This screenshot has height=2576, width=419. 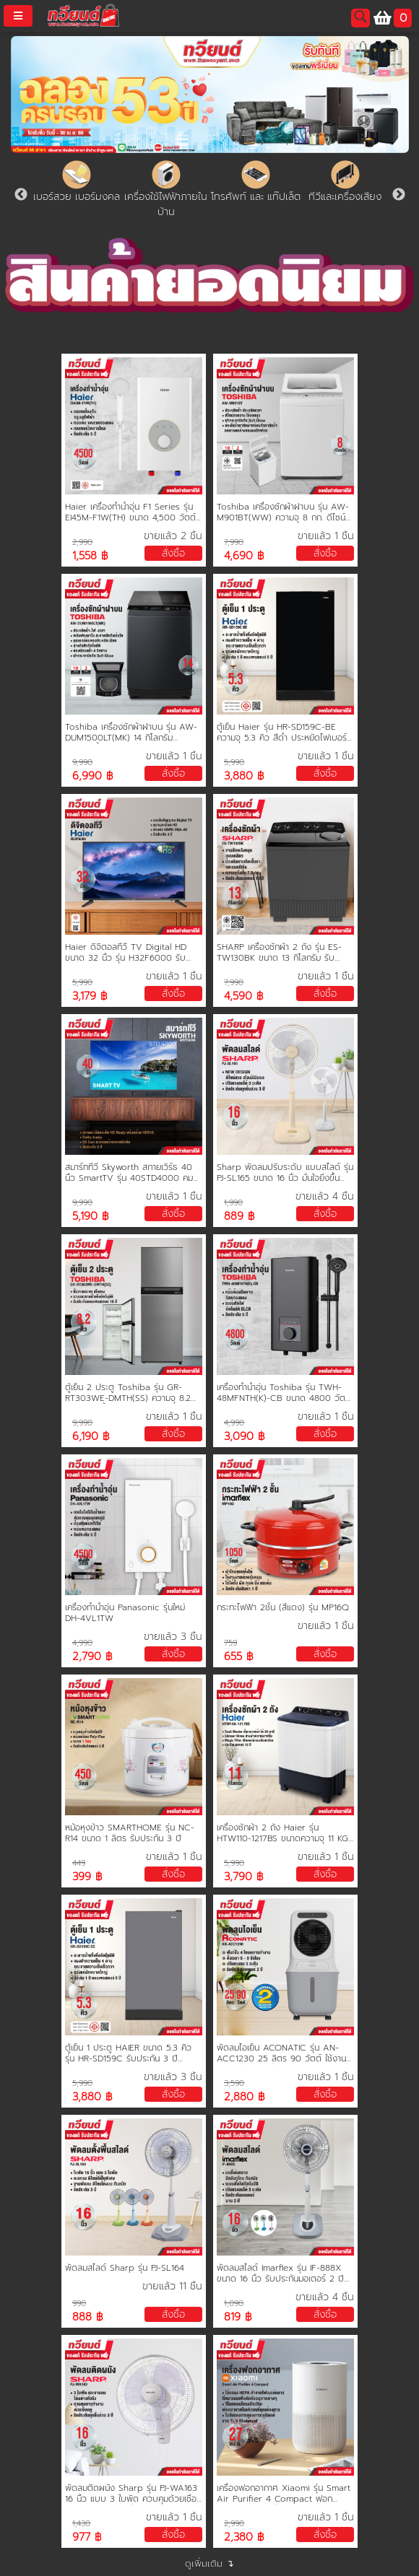 I want to click on ตู้เย็น Haier รุ่น HR-SD159C-BE ความจุ 5.3 คิว สีดำ ประหยัดไฟเบอร์ 5 รับประกันนาน 5 ปี, so click(x=282, y=732).